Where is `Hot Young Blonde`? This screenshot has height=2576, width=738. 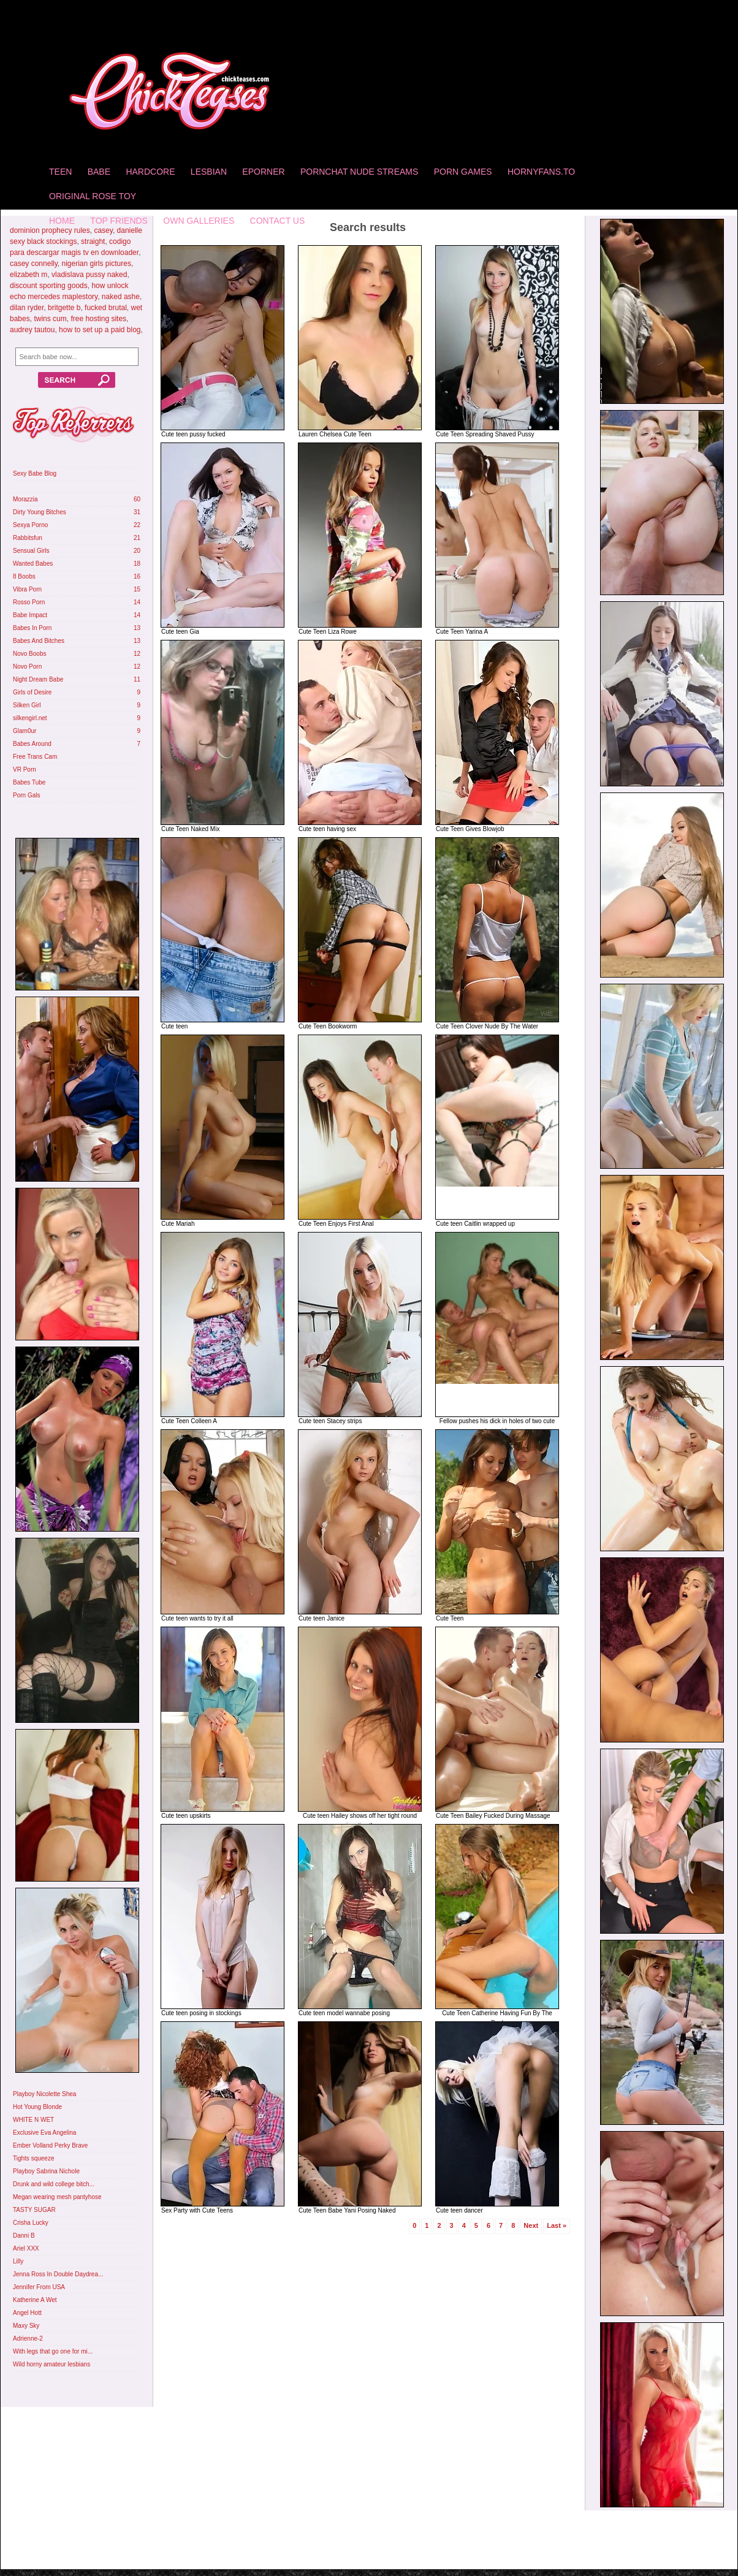 Hot Young Blonde is located at coordinates (37, 2106).